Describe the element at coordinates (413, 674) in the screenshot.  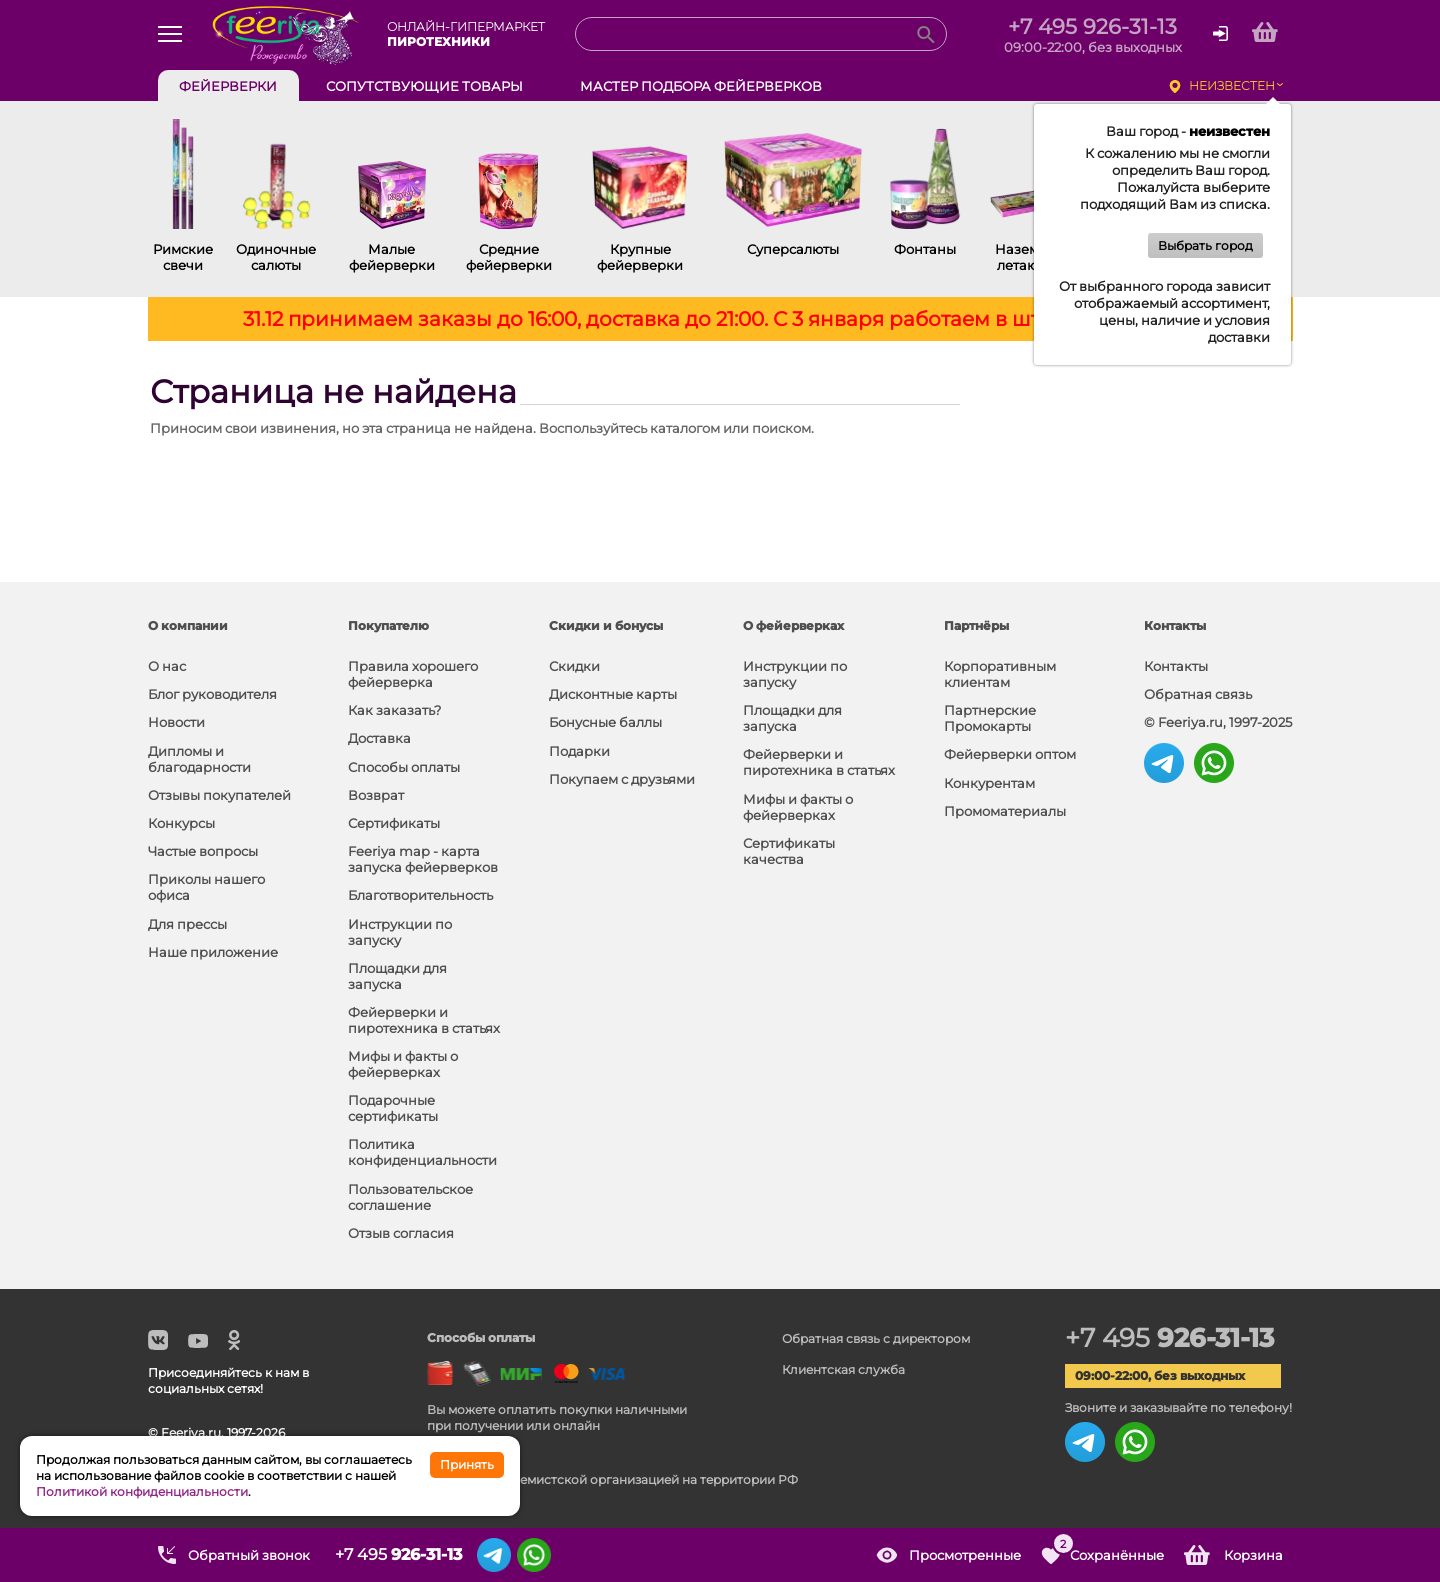
I see `Правила хорошего фейерверка` at that location.